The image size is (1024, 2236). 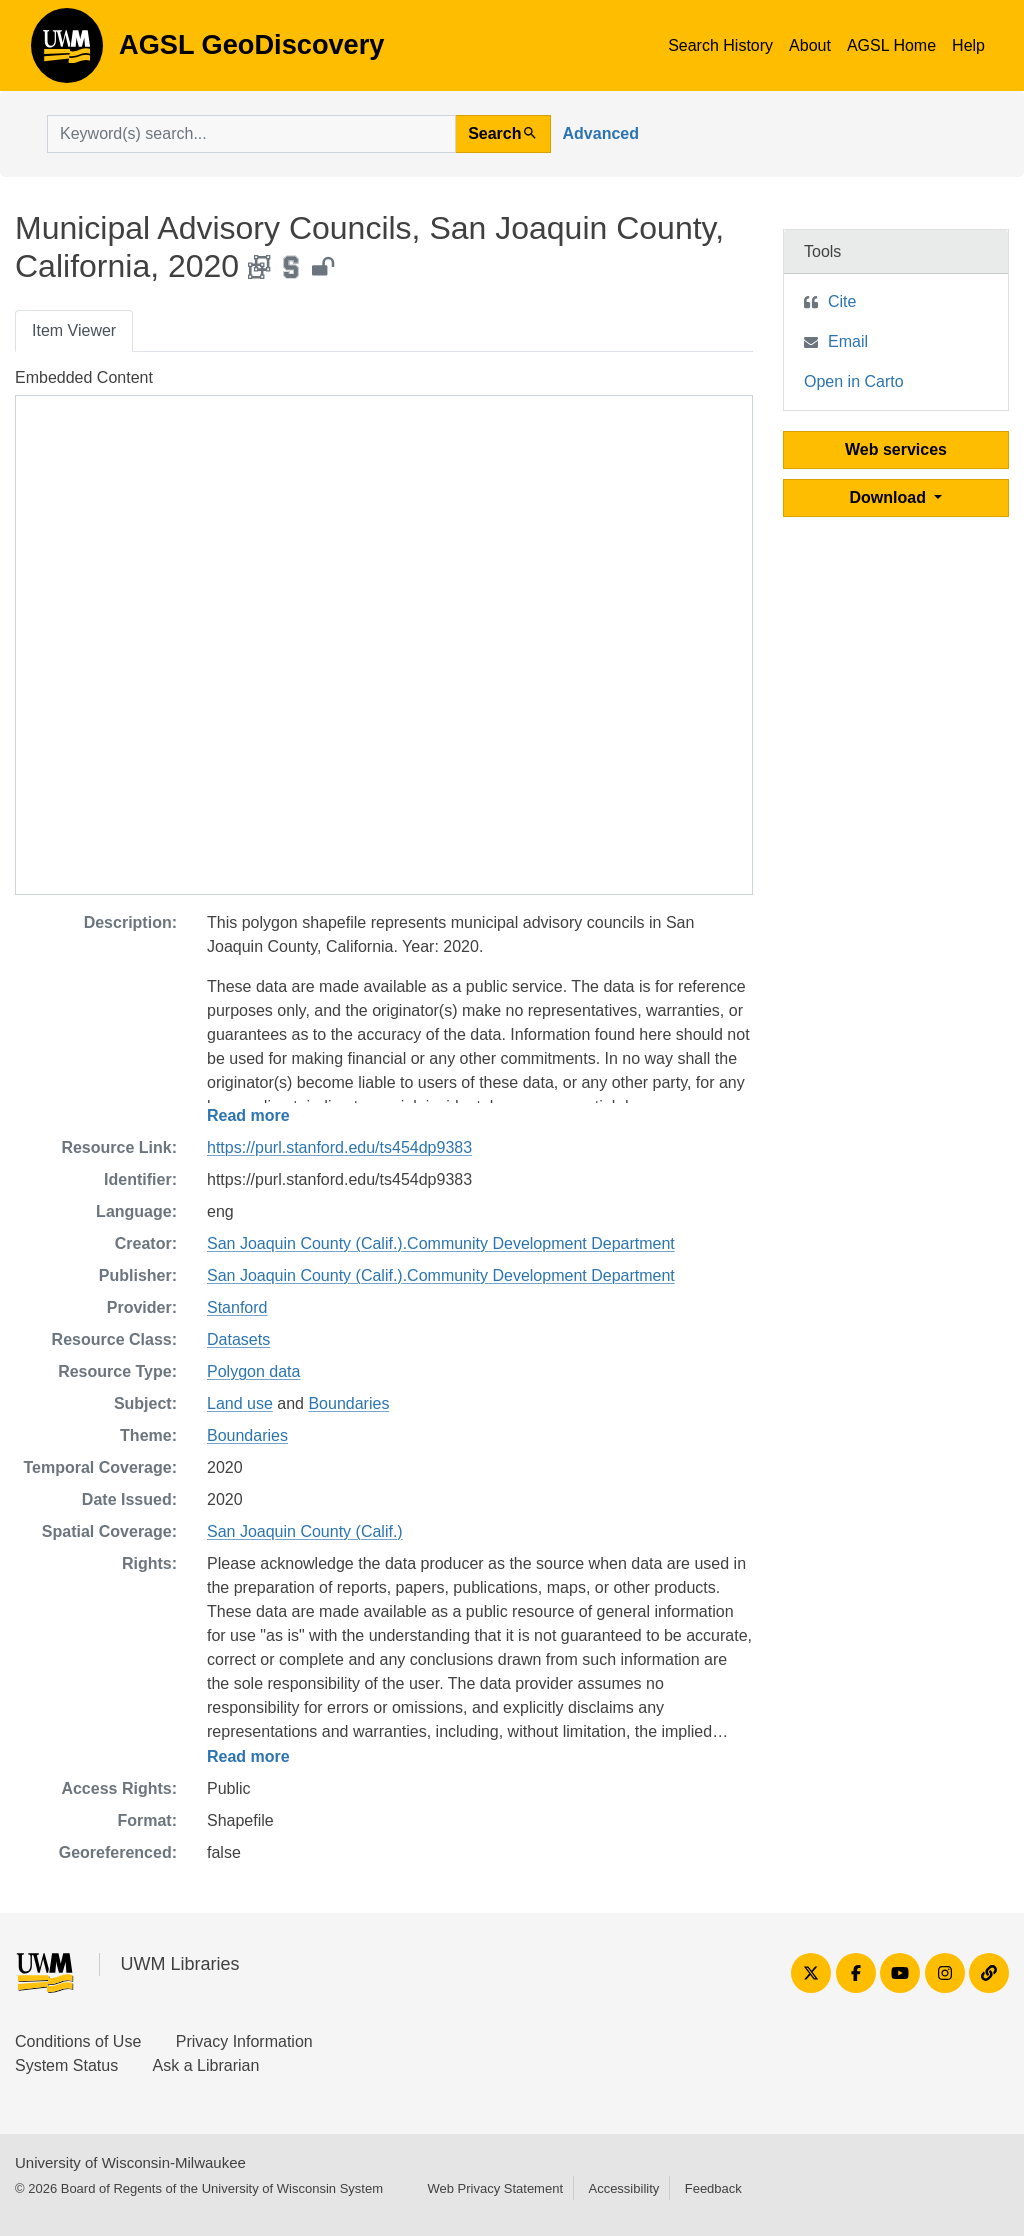 I want to click on San Joaquin County (Calif.).Community Development Department, so click(x=441, y=1243).